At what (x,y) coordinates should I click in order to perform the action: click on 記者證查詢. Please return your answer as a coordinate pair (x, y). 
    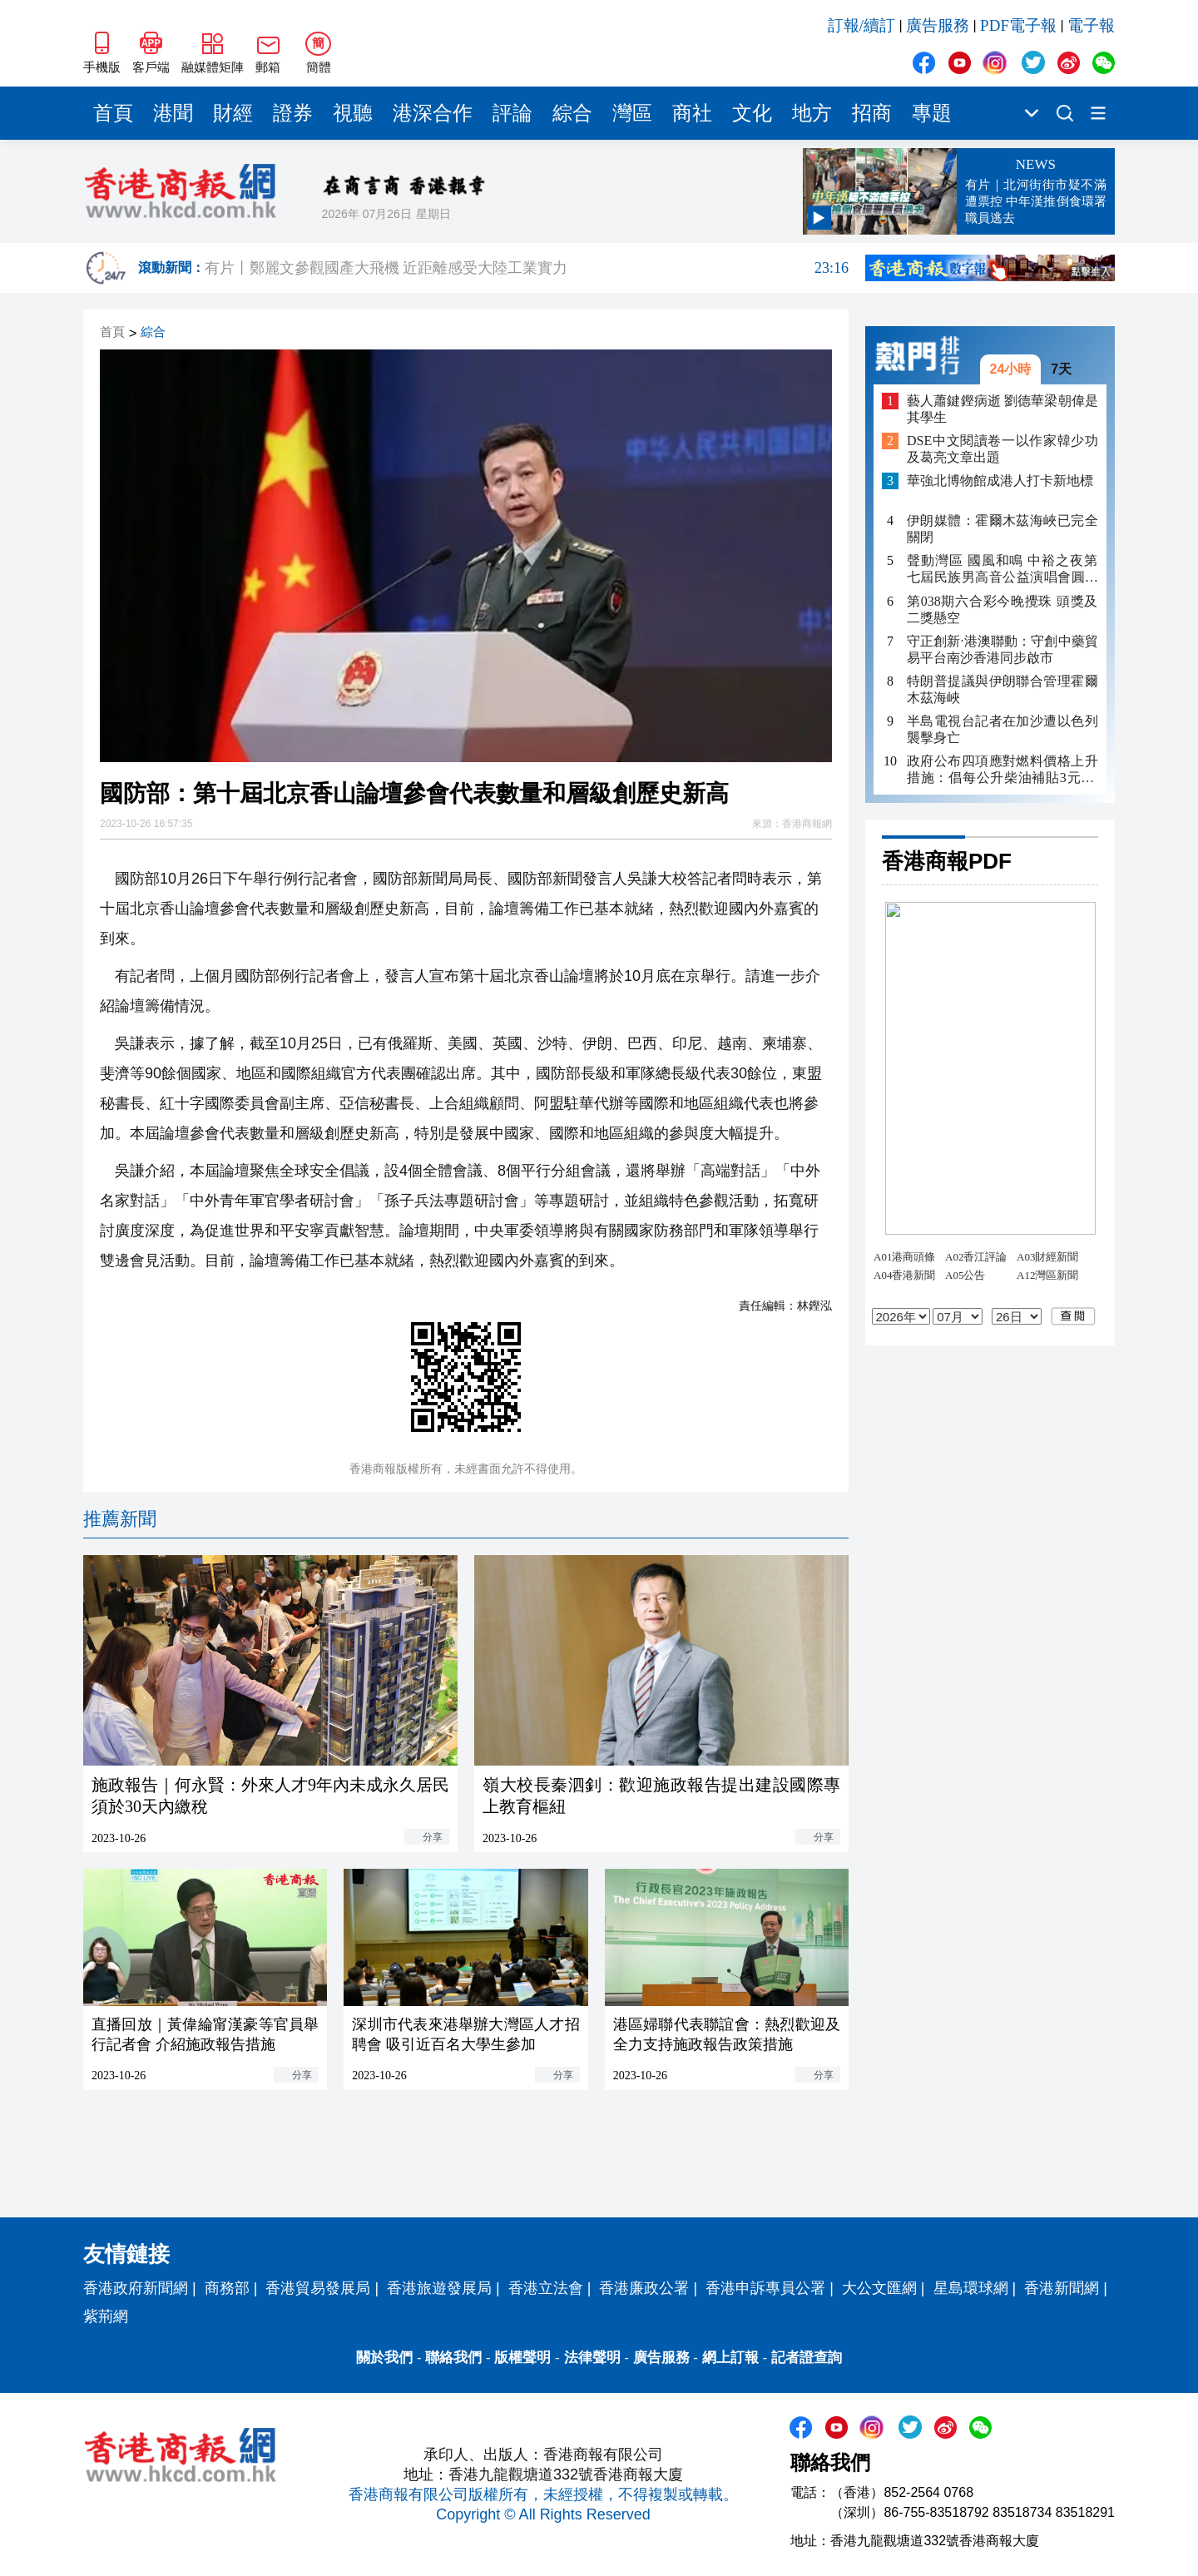
    Looking at the image, I should click on (806, 2357).